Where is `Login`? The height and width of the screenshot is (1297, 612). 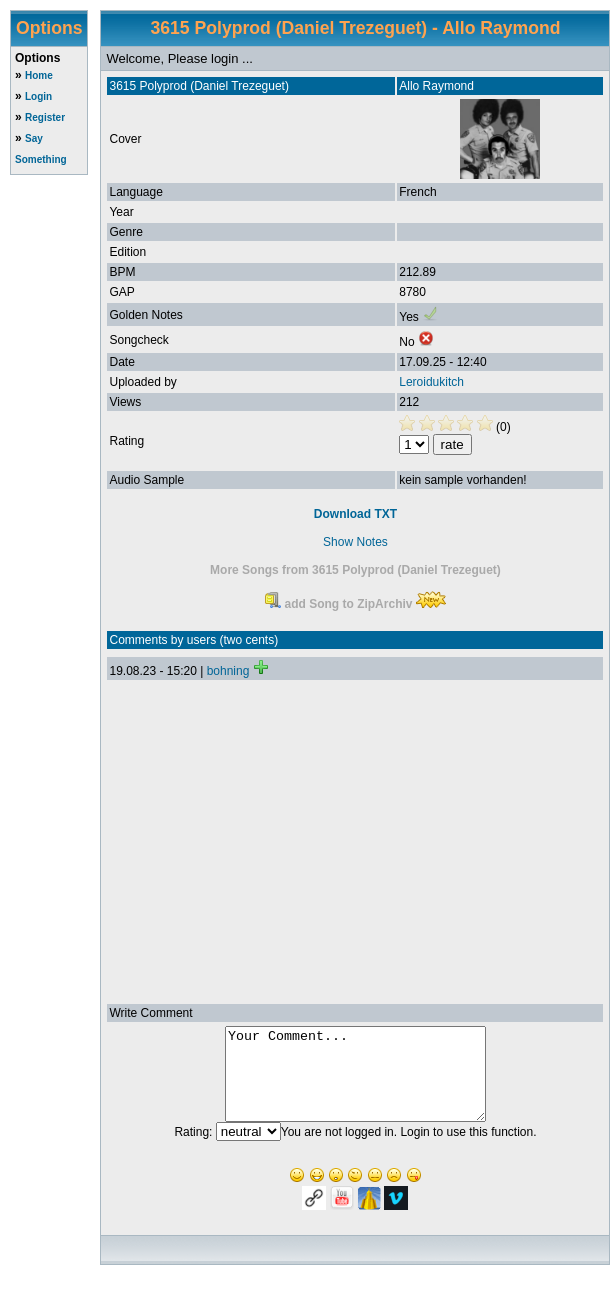
Login is located at coordinates (38, 96).